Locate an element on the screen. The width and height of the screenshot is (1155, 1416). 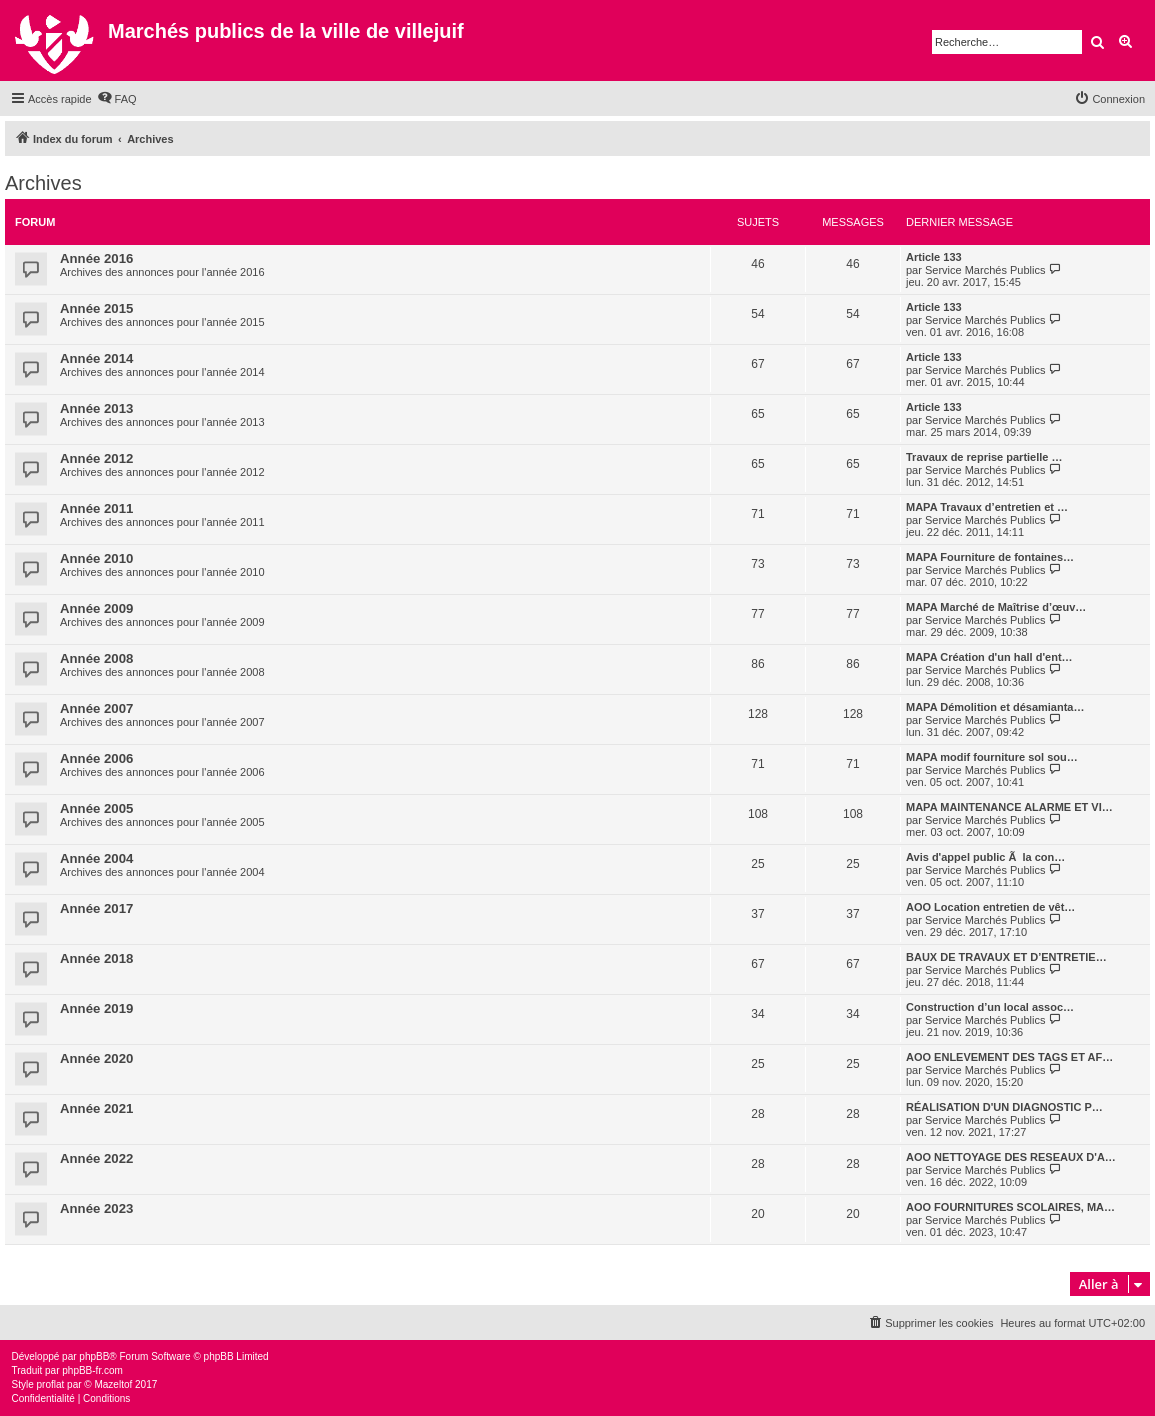
BAUX DE TRAVAUX ET D’ENTRETIE… is located at coordinates (1006, 957).